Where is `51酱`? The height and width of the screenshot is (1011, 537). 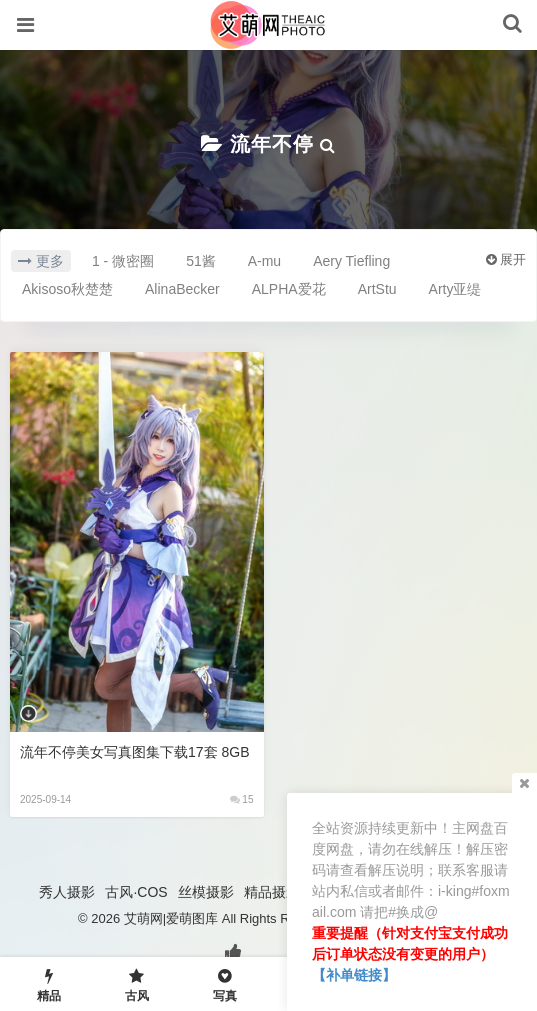 51酱 is located at coordinates (201, 261).